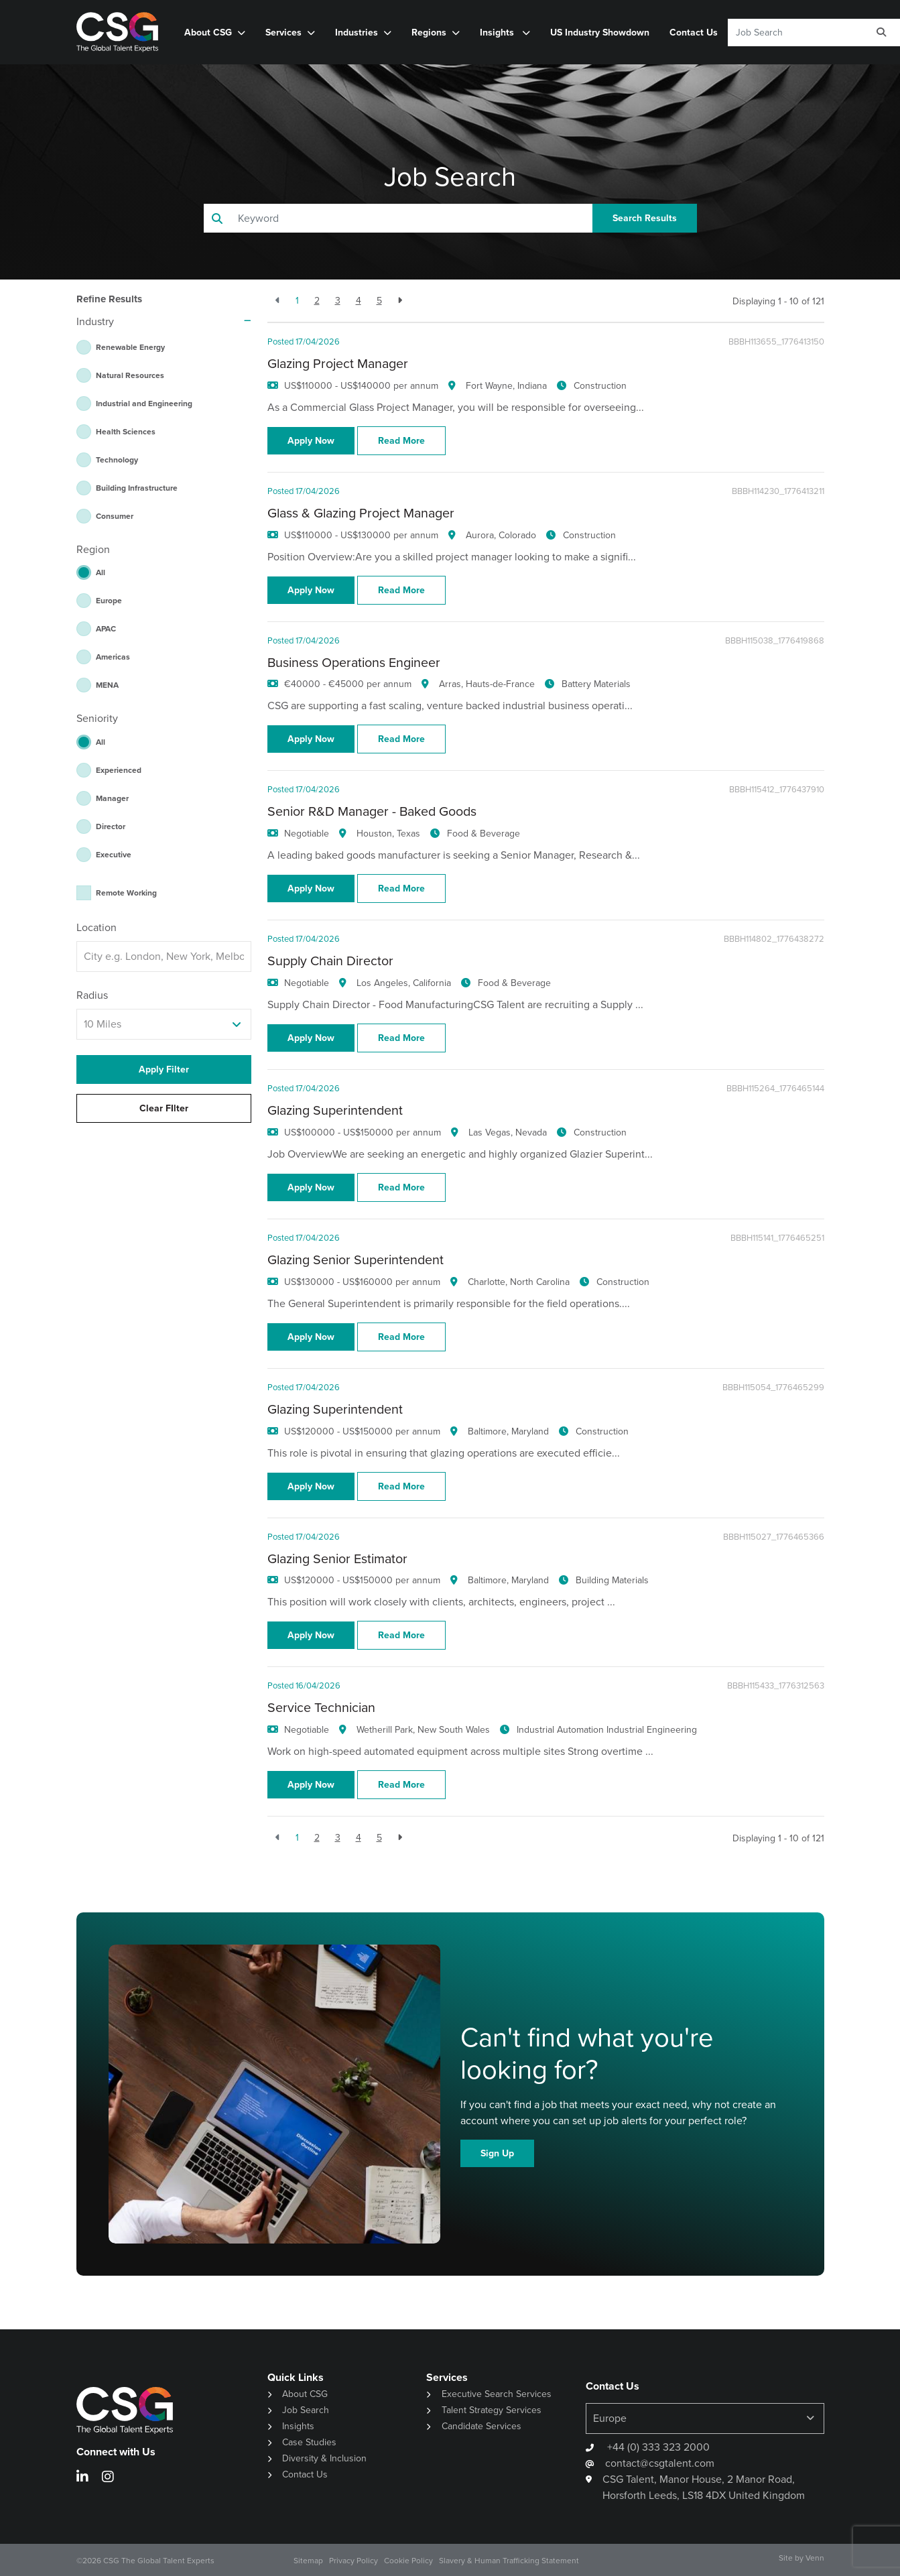 This screenshot has width=900, height=2576. I want to click on All, so click(100, 572).